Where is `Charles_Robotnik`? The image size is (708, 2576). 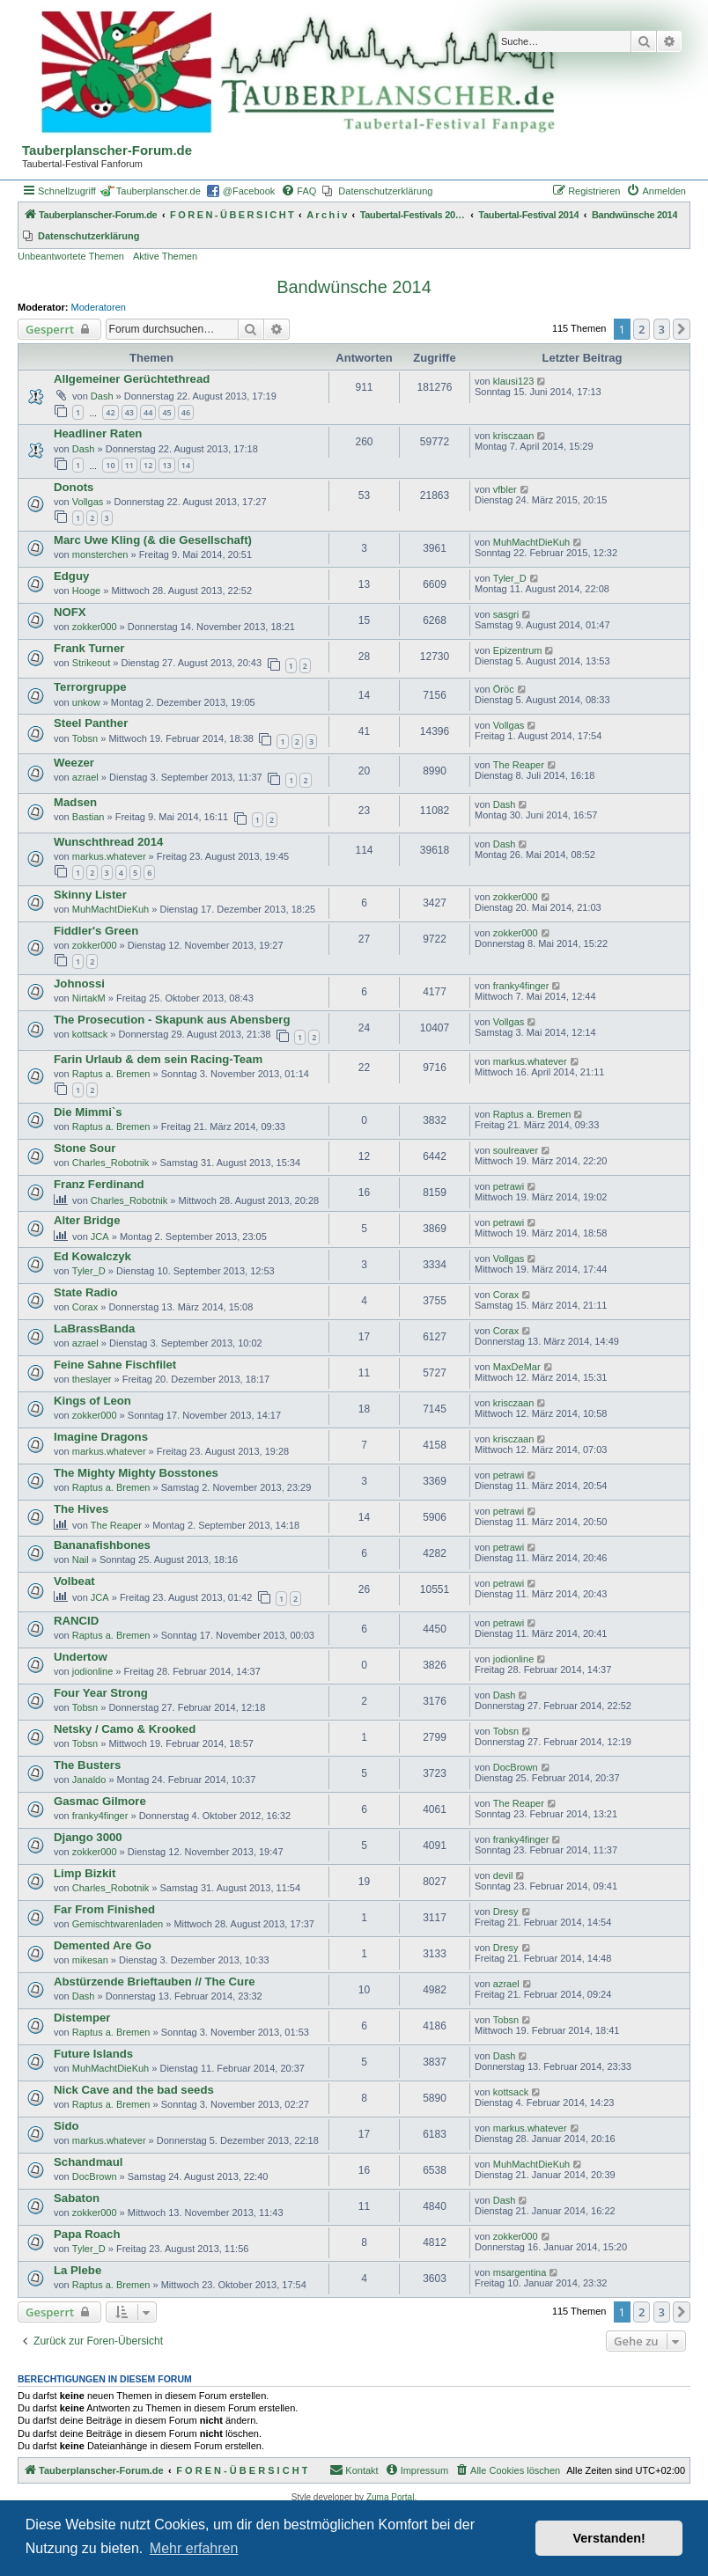 Charles_Robotnik is located at coordinates (110, 1162).